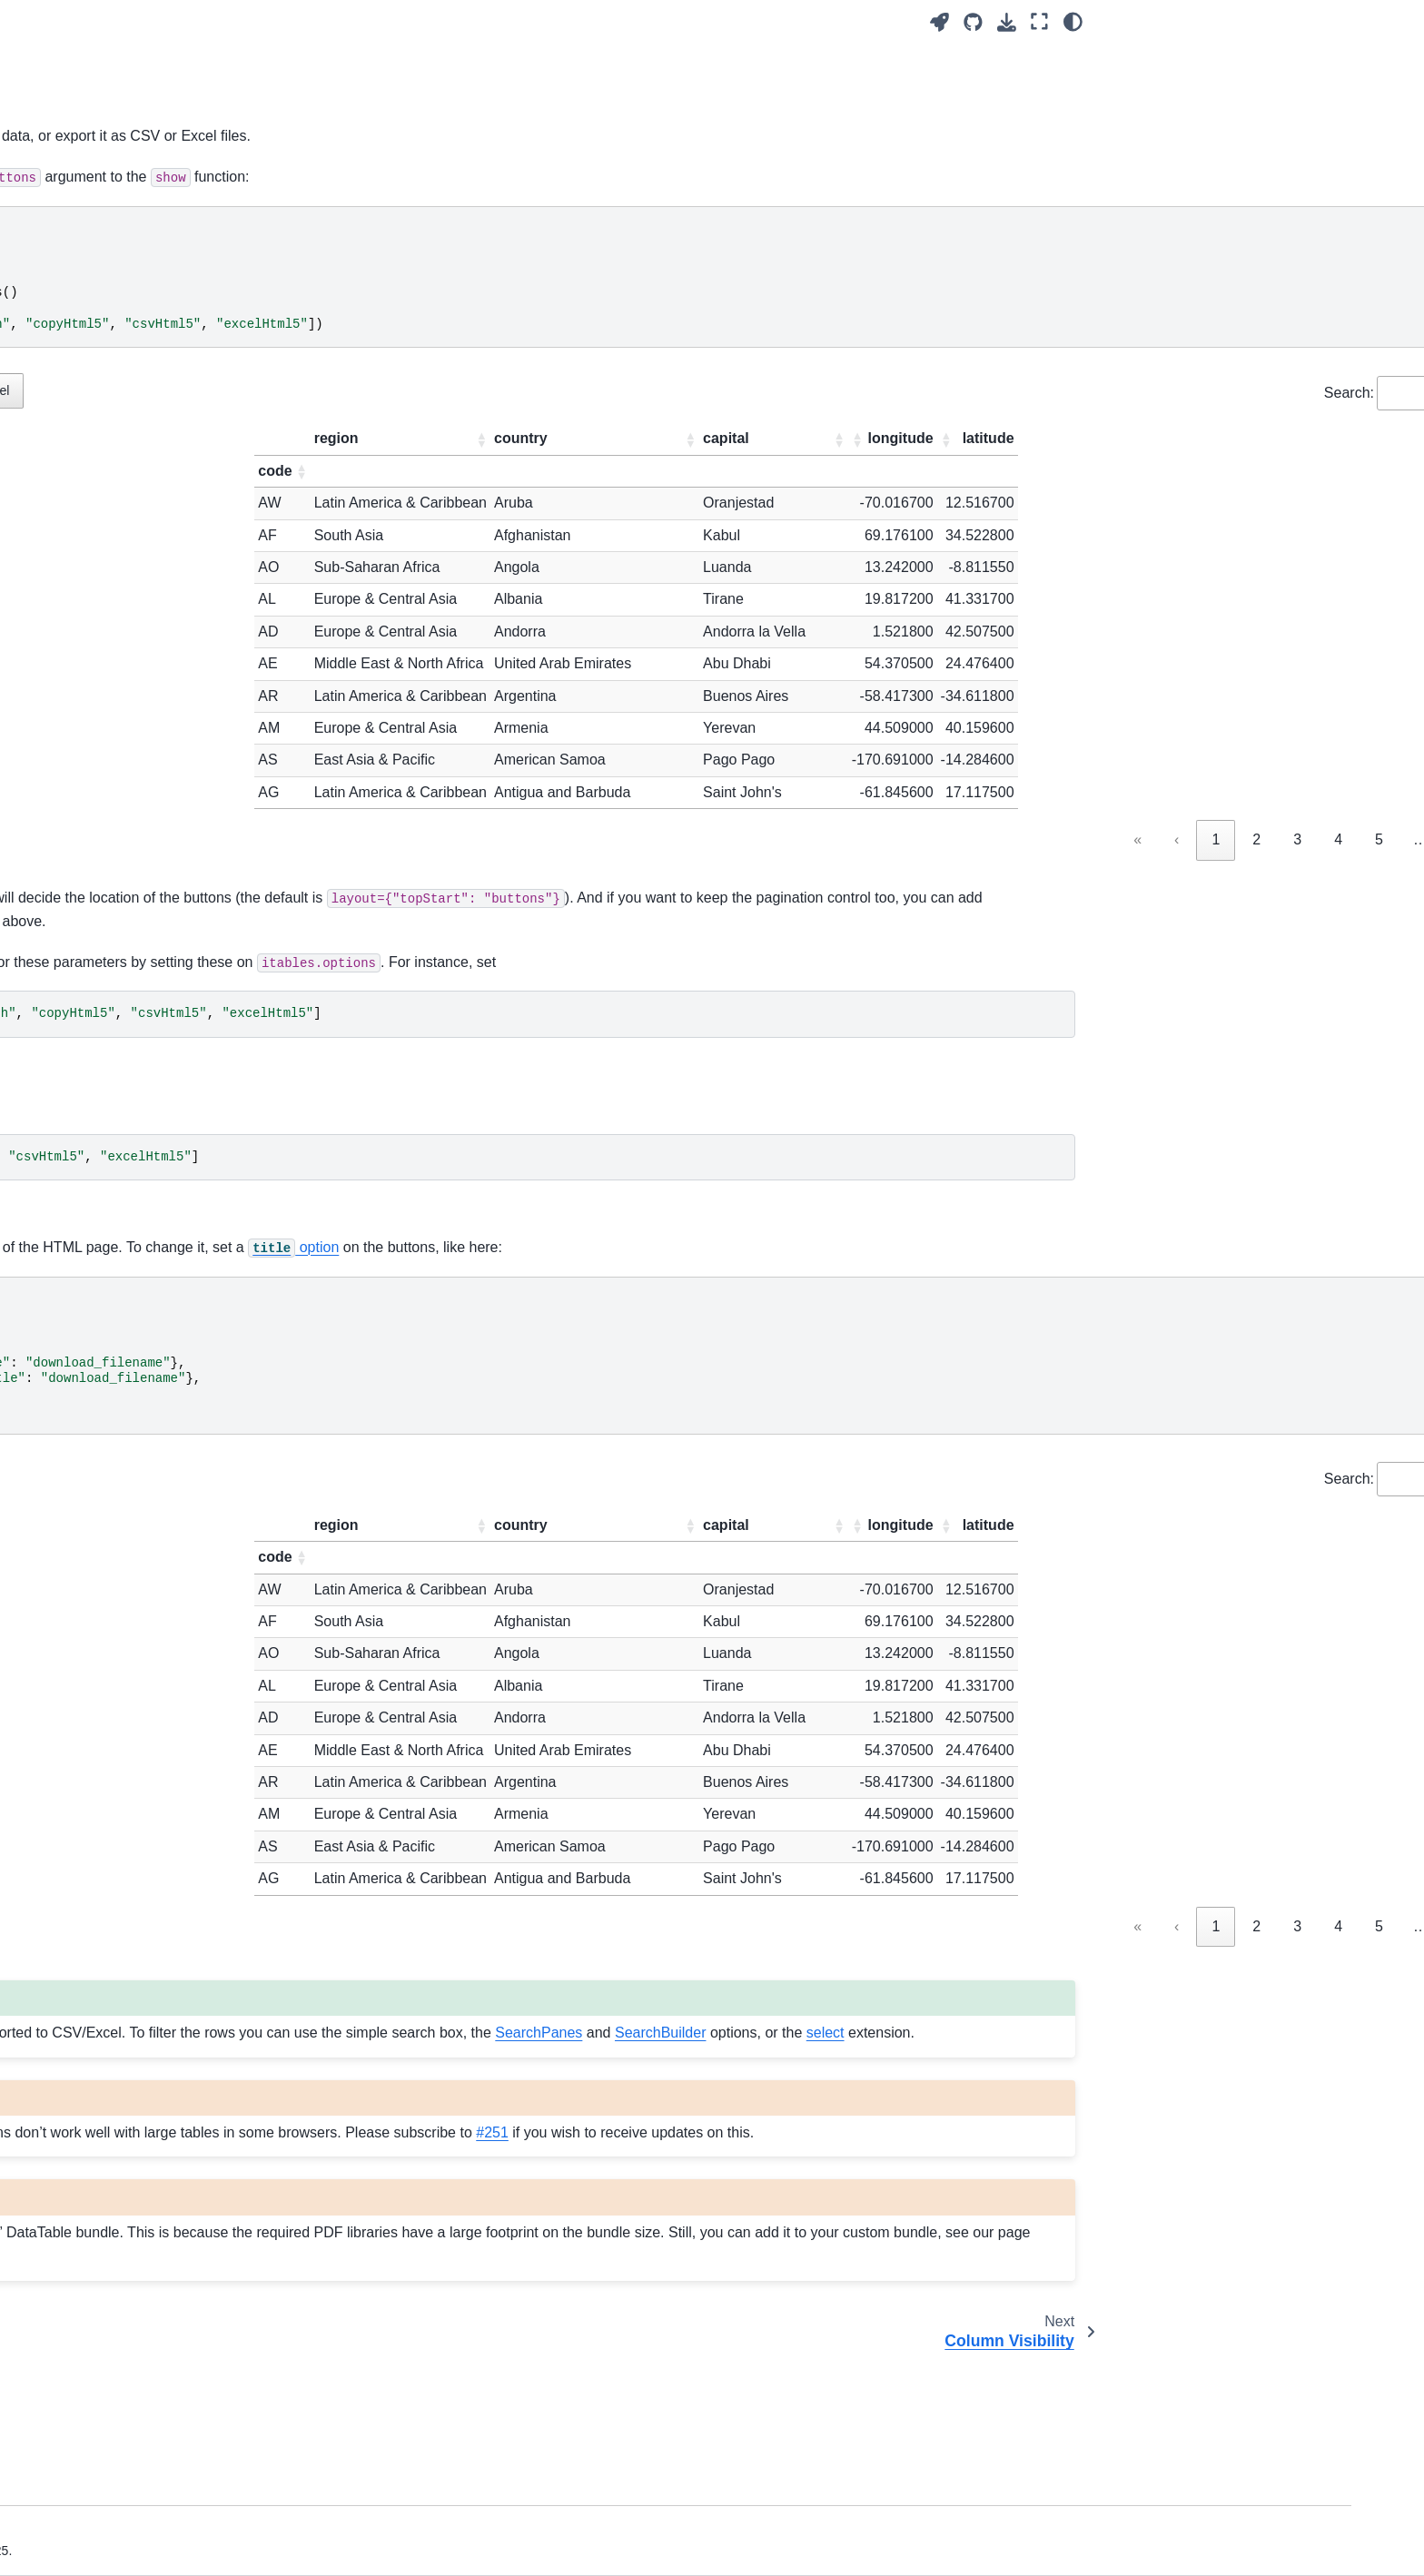  Describe the element at coordinates (691, 439) in the screenshot. I see `[button]` at that location.